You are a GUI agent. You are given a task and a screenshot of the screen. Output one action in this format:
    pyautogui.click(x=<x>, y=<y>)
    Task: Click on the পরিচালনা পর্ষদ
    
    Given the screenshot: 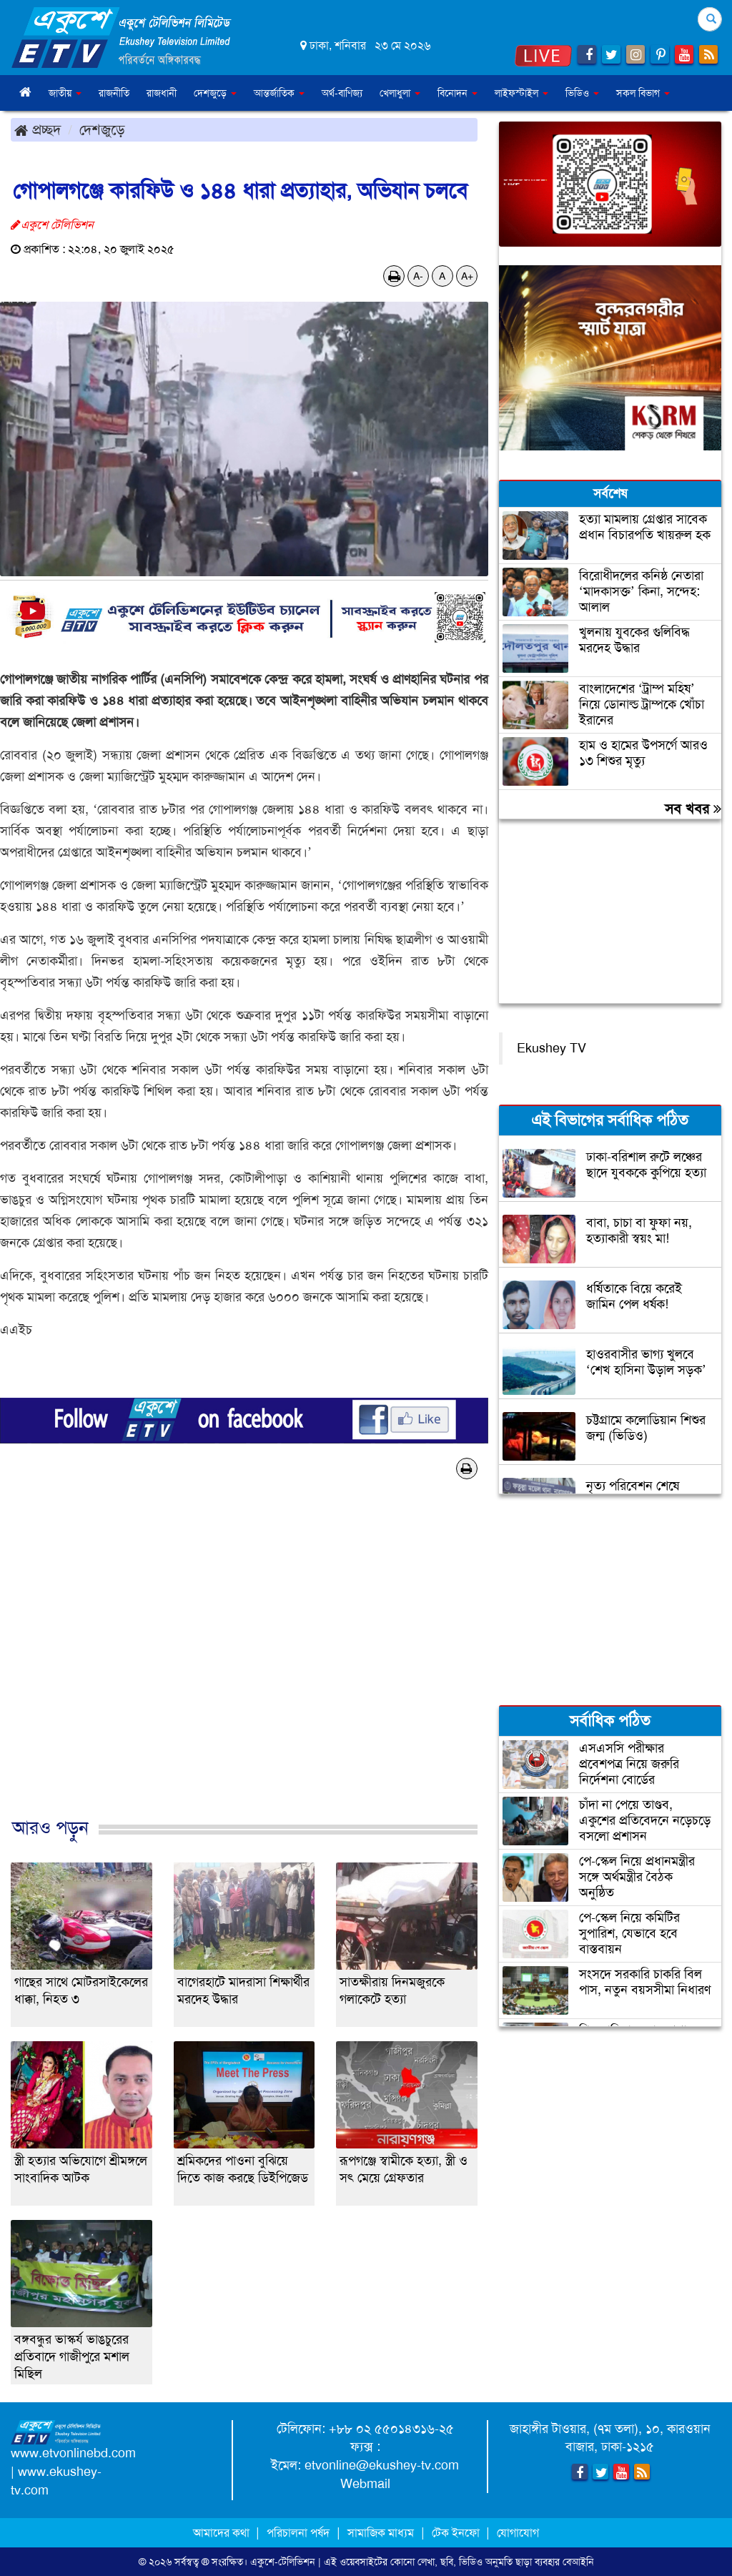 What is the action you would take?
    pyautogui.click(x=298, y=2532)
    